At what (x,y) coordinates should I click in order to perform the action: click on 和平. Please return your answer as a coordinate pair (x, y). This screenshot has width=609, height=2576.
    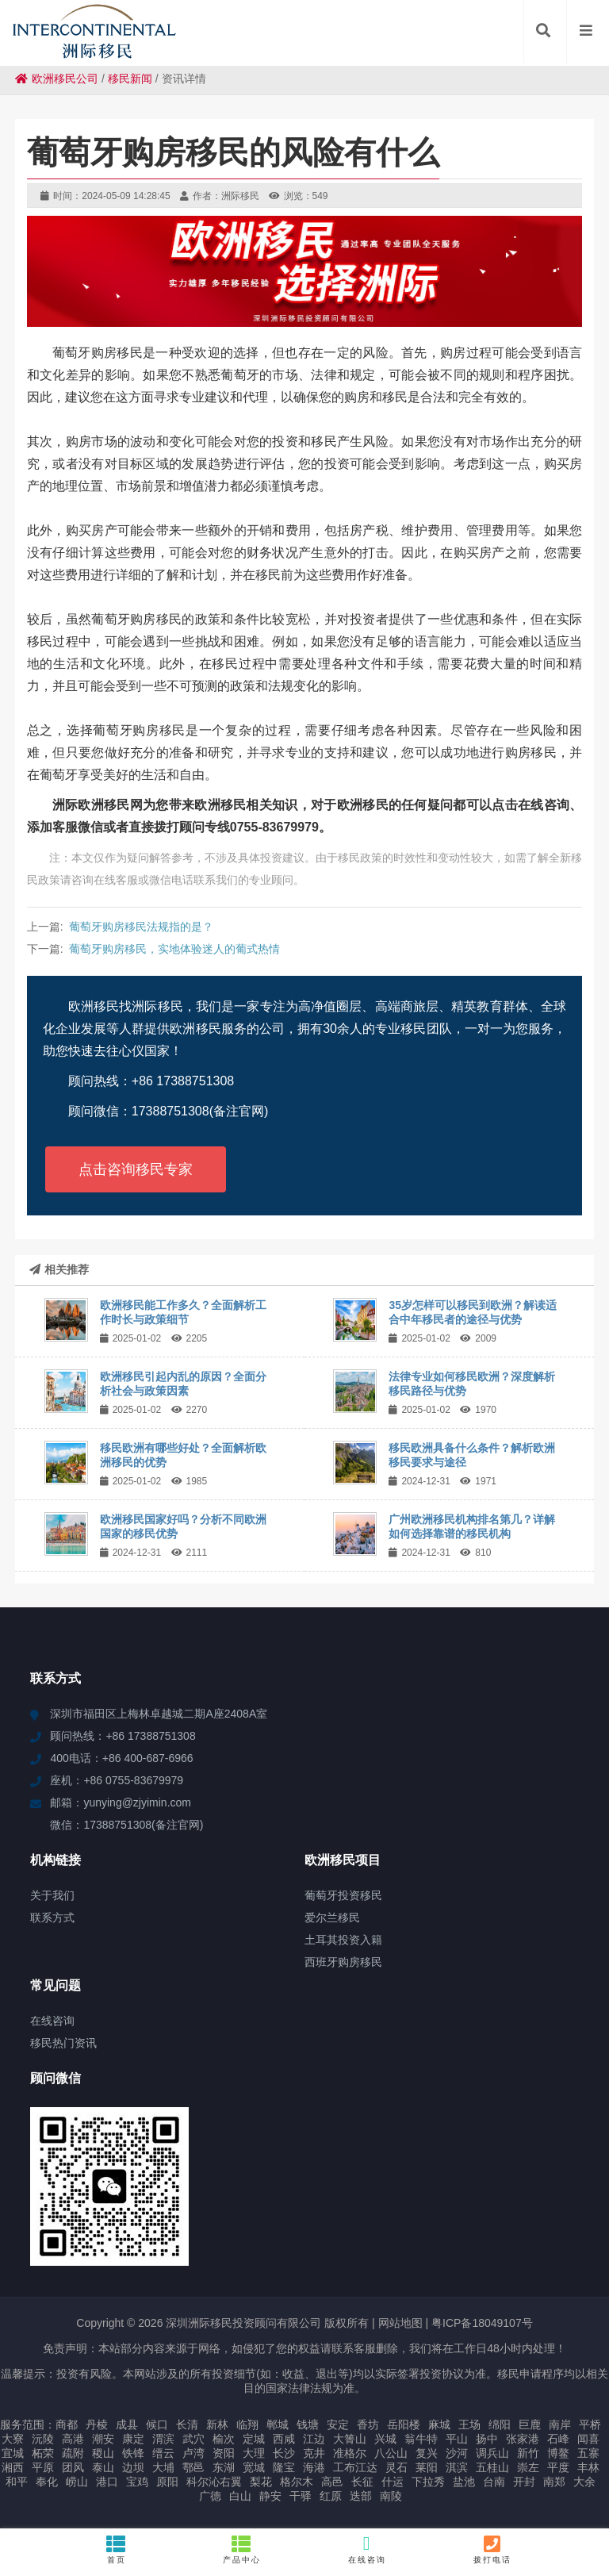
    Looking at the image, I should click on (17, 2481).